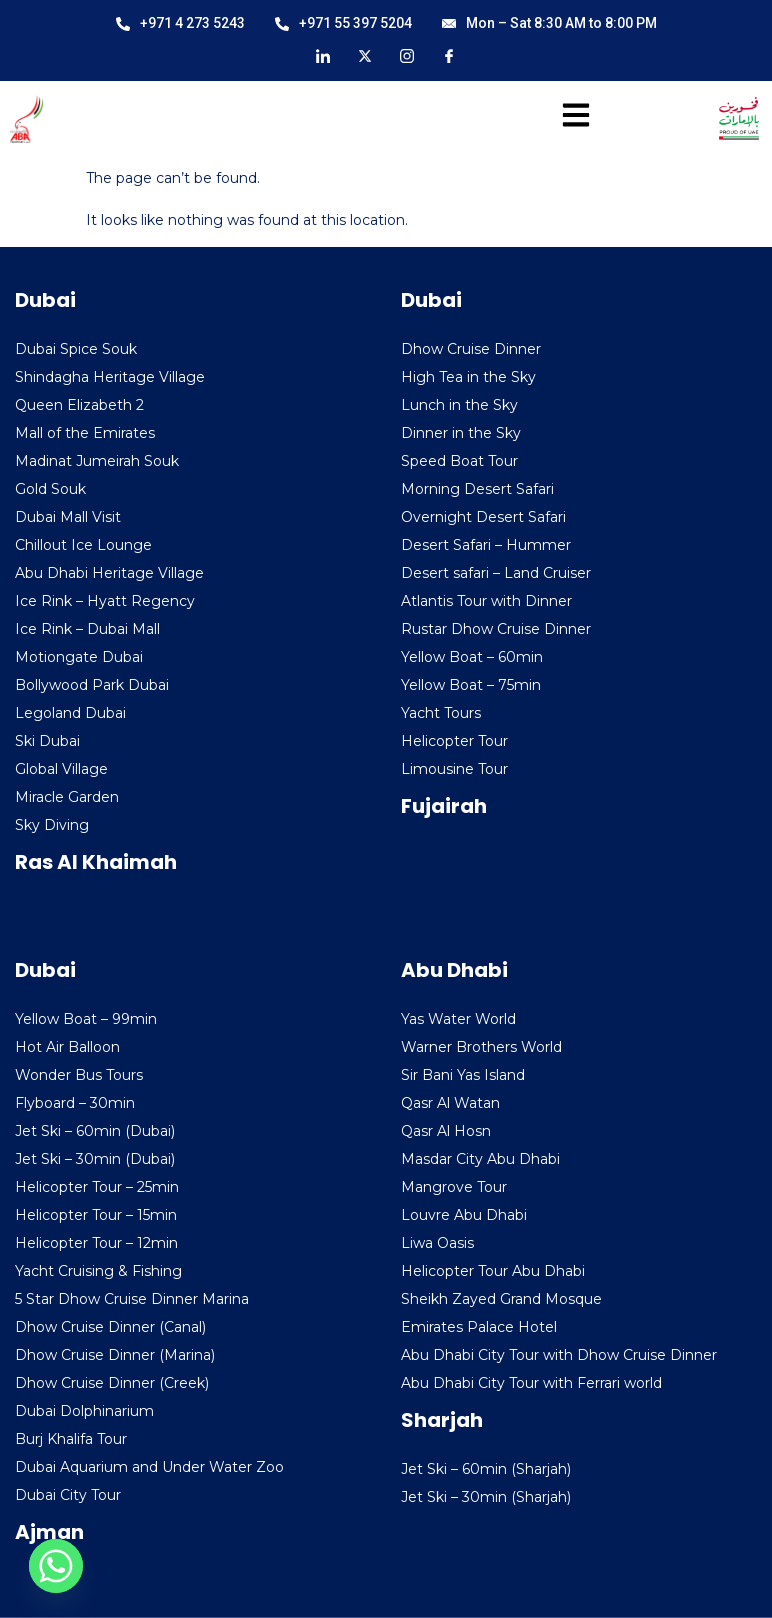 The height and width of the screenshot is (1618, 772). What do you see at coordinates (75, 1103) in the screenshot?
I see `Flyboard – 30min` at bounding box center [75, 1103].